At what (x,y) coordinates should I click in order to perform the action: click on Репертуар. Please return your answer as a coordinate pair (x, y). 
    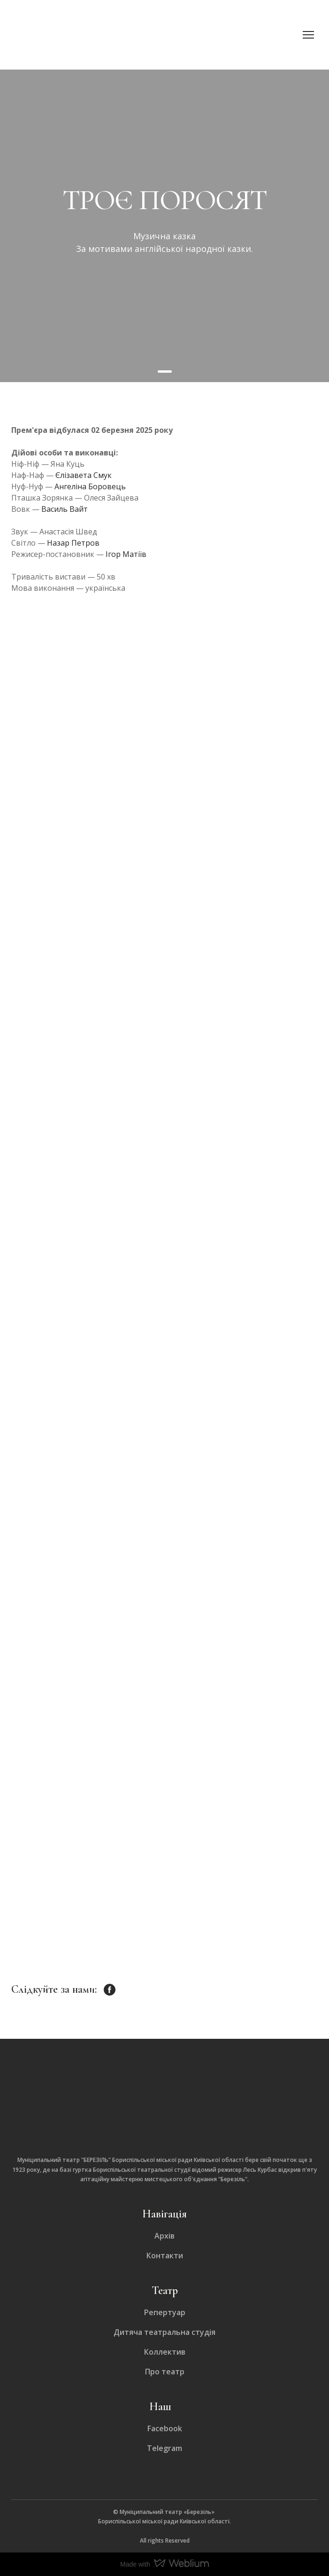
    Looking at the image, I should click on (164, 2312).